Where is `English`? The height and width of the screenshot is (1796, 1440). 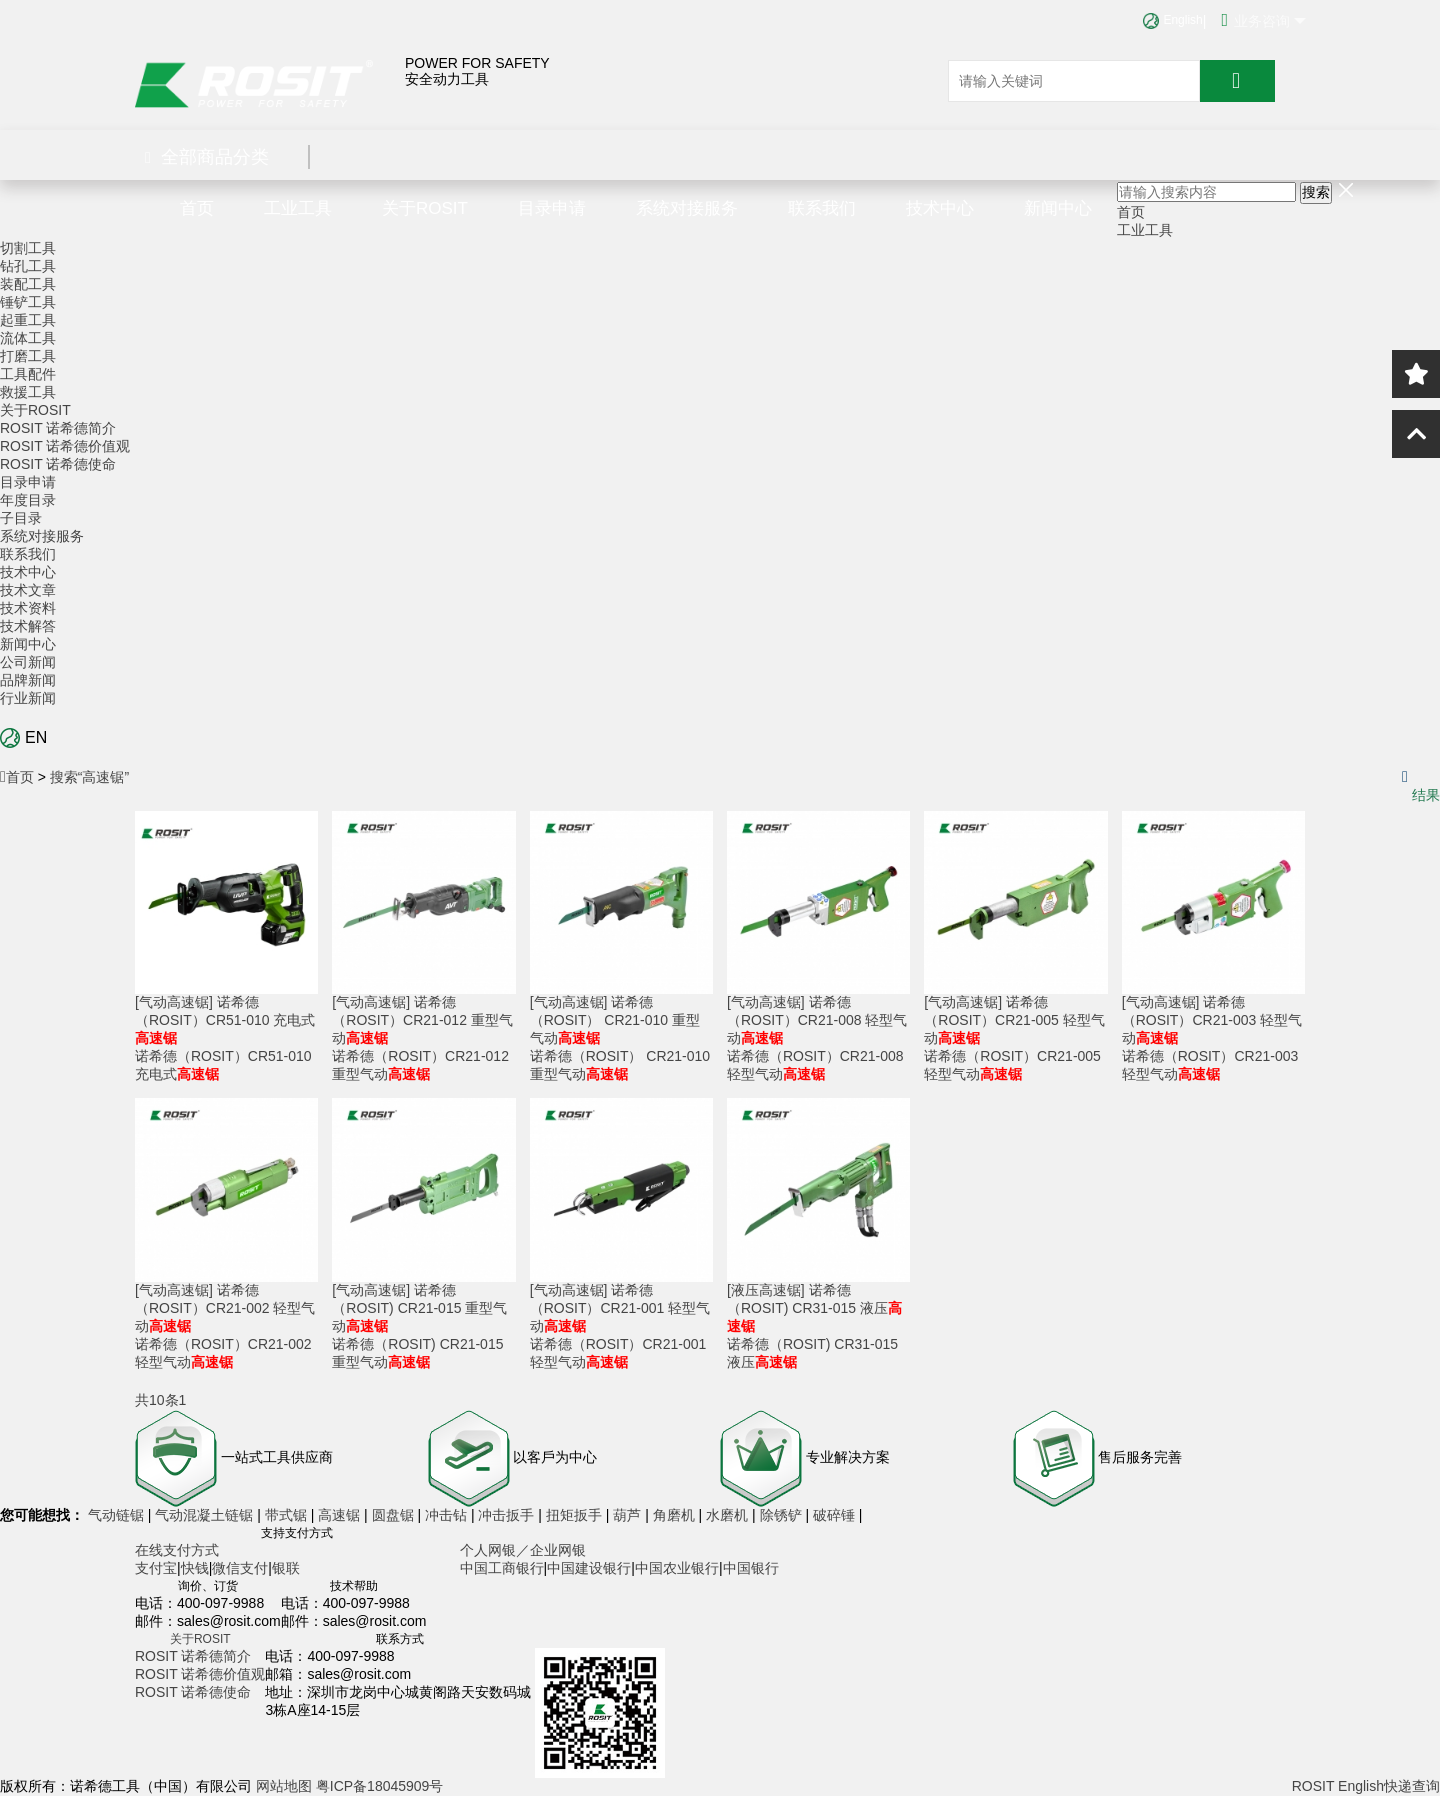
English is located at coordinates (1172, 20).